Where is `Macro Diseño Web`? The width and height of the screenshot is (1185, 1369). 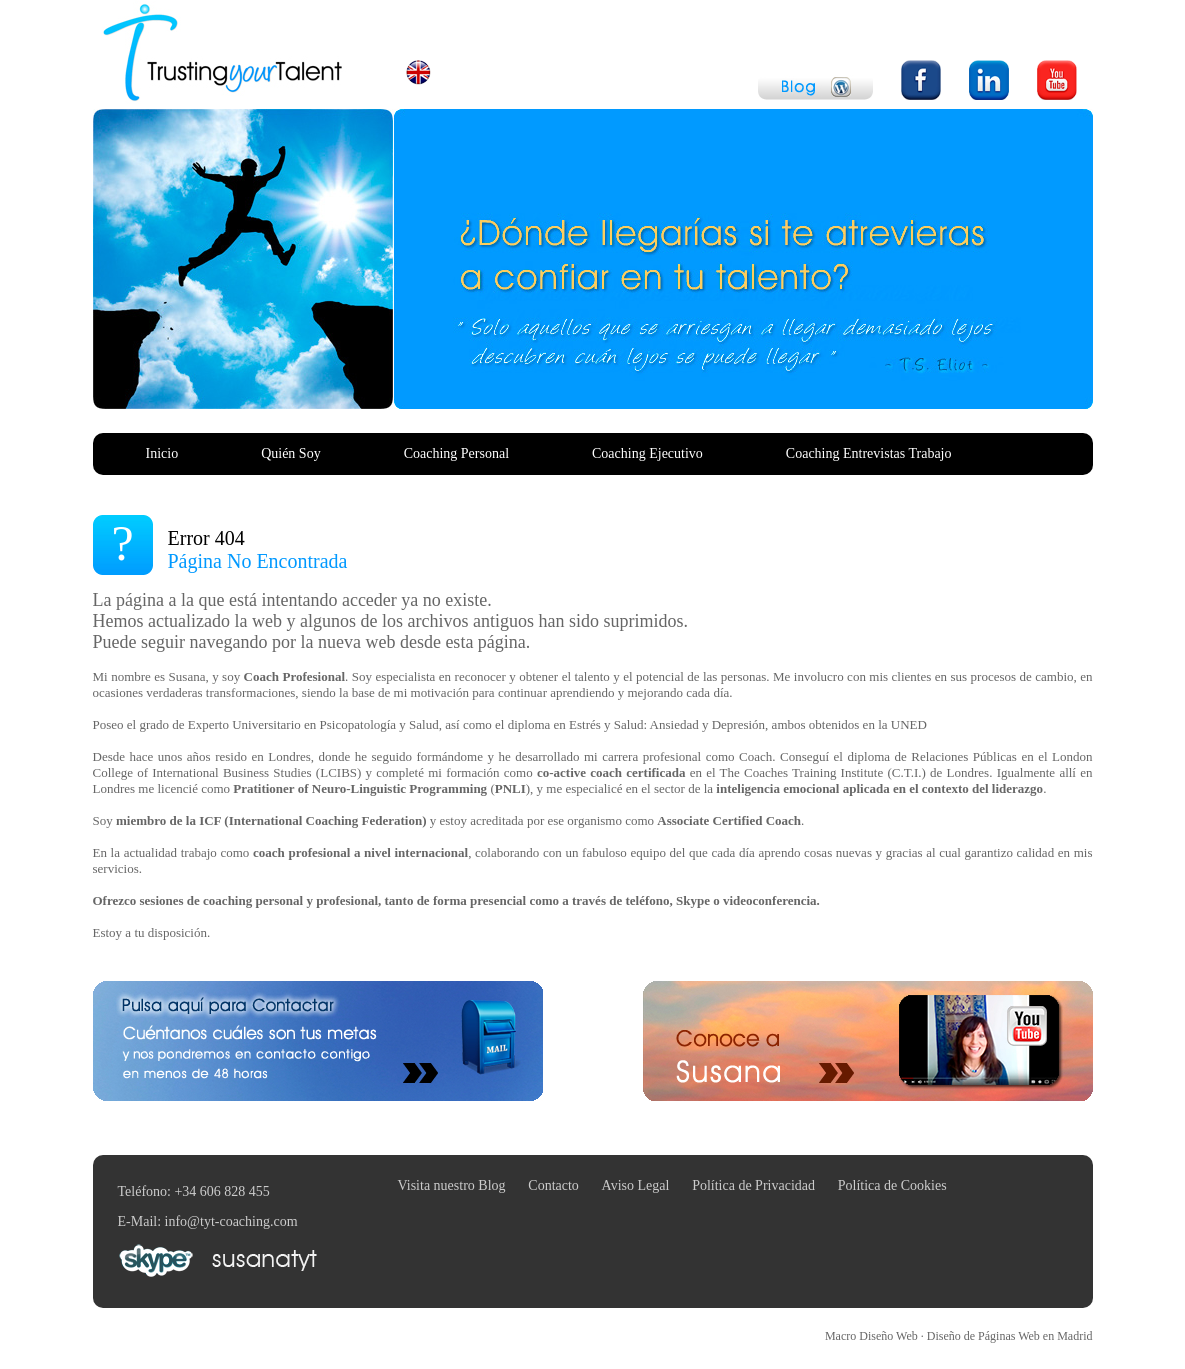
Macro Diseño Web is located at coordinates (959, 1336).